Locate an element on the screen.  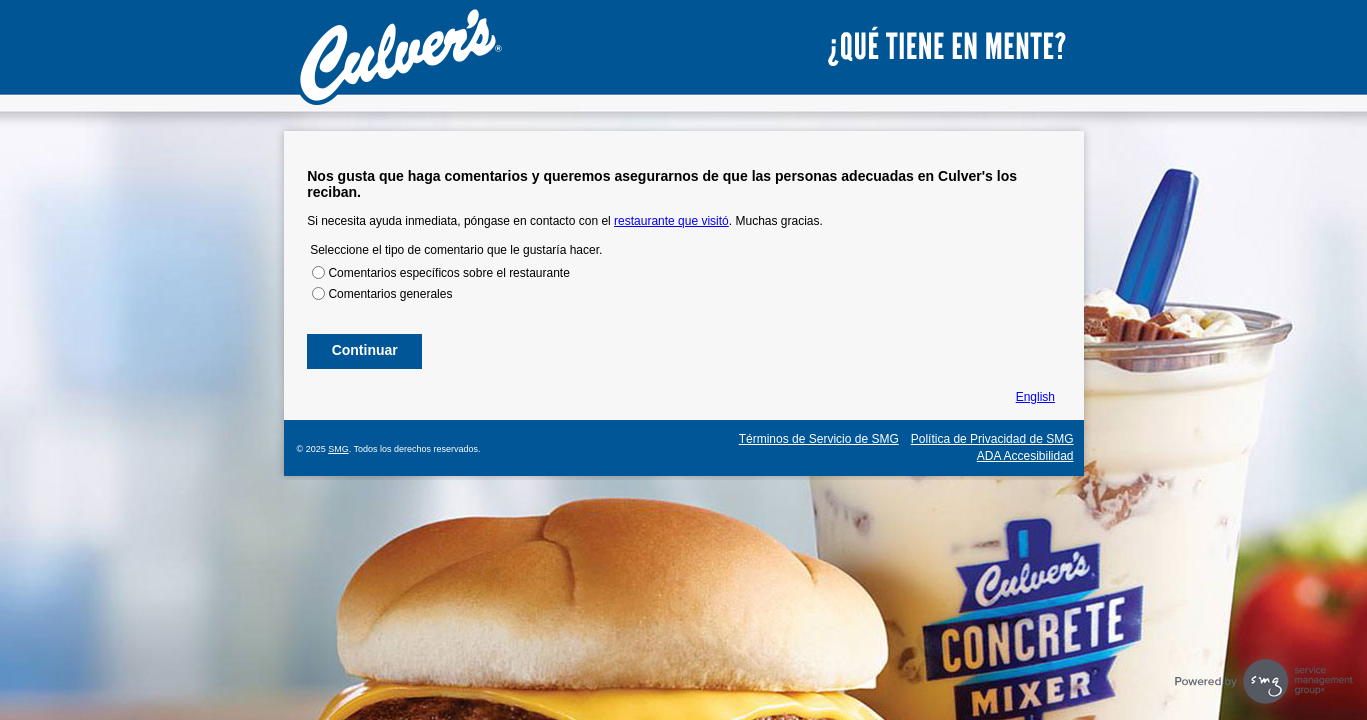
restaurante que visitó is located at coordinates (671, 221).